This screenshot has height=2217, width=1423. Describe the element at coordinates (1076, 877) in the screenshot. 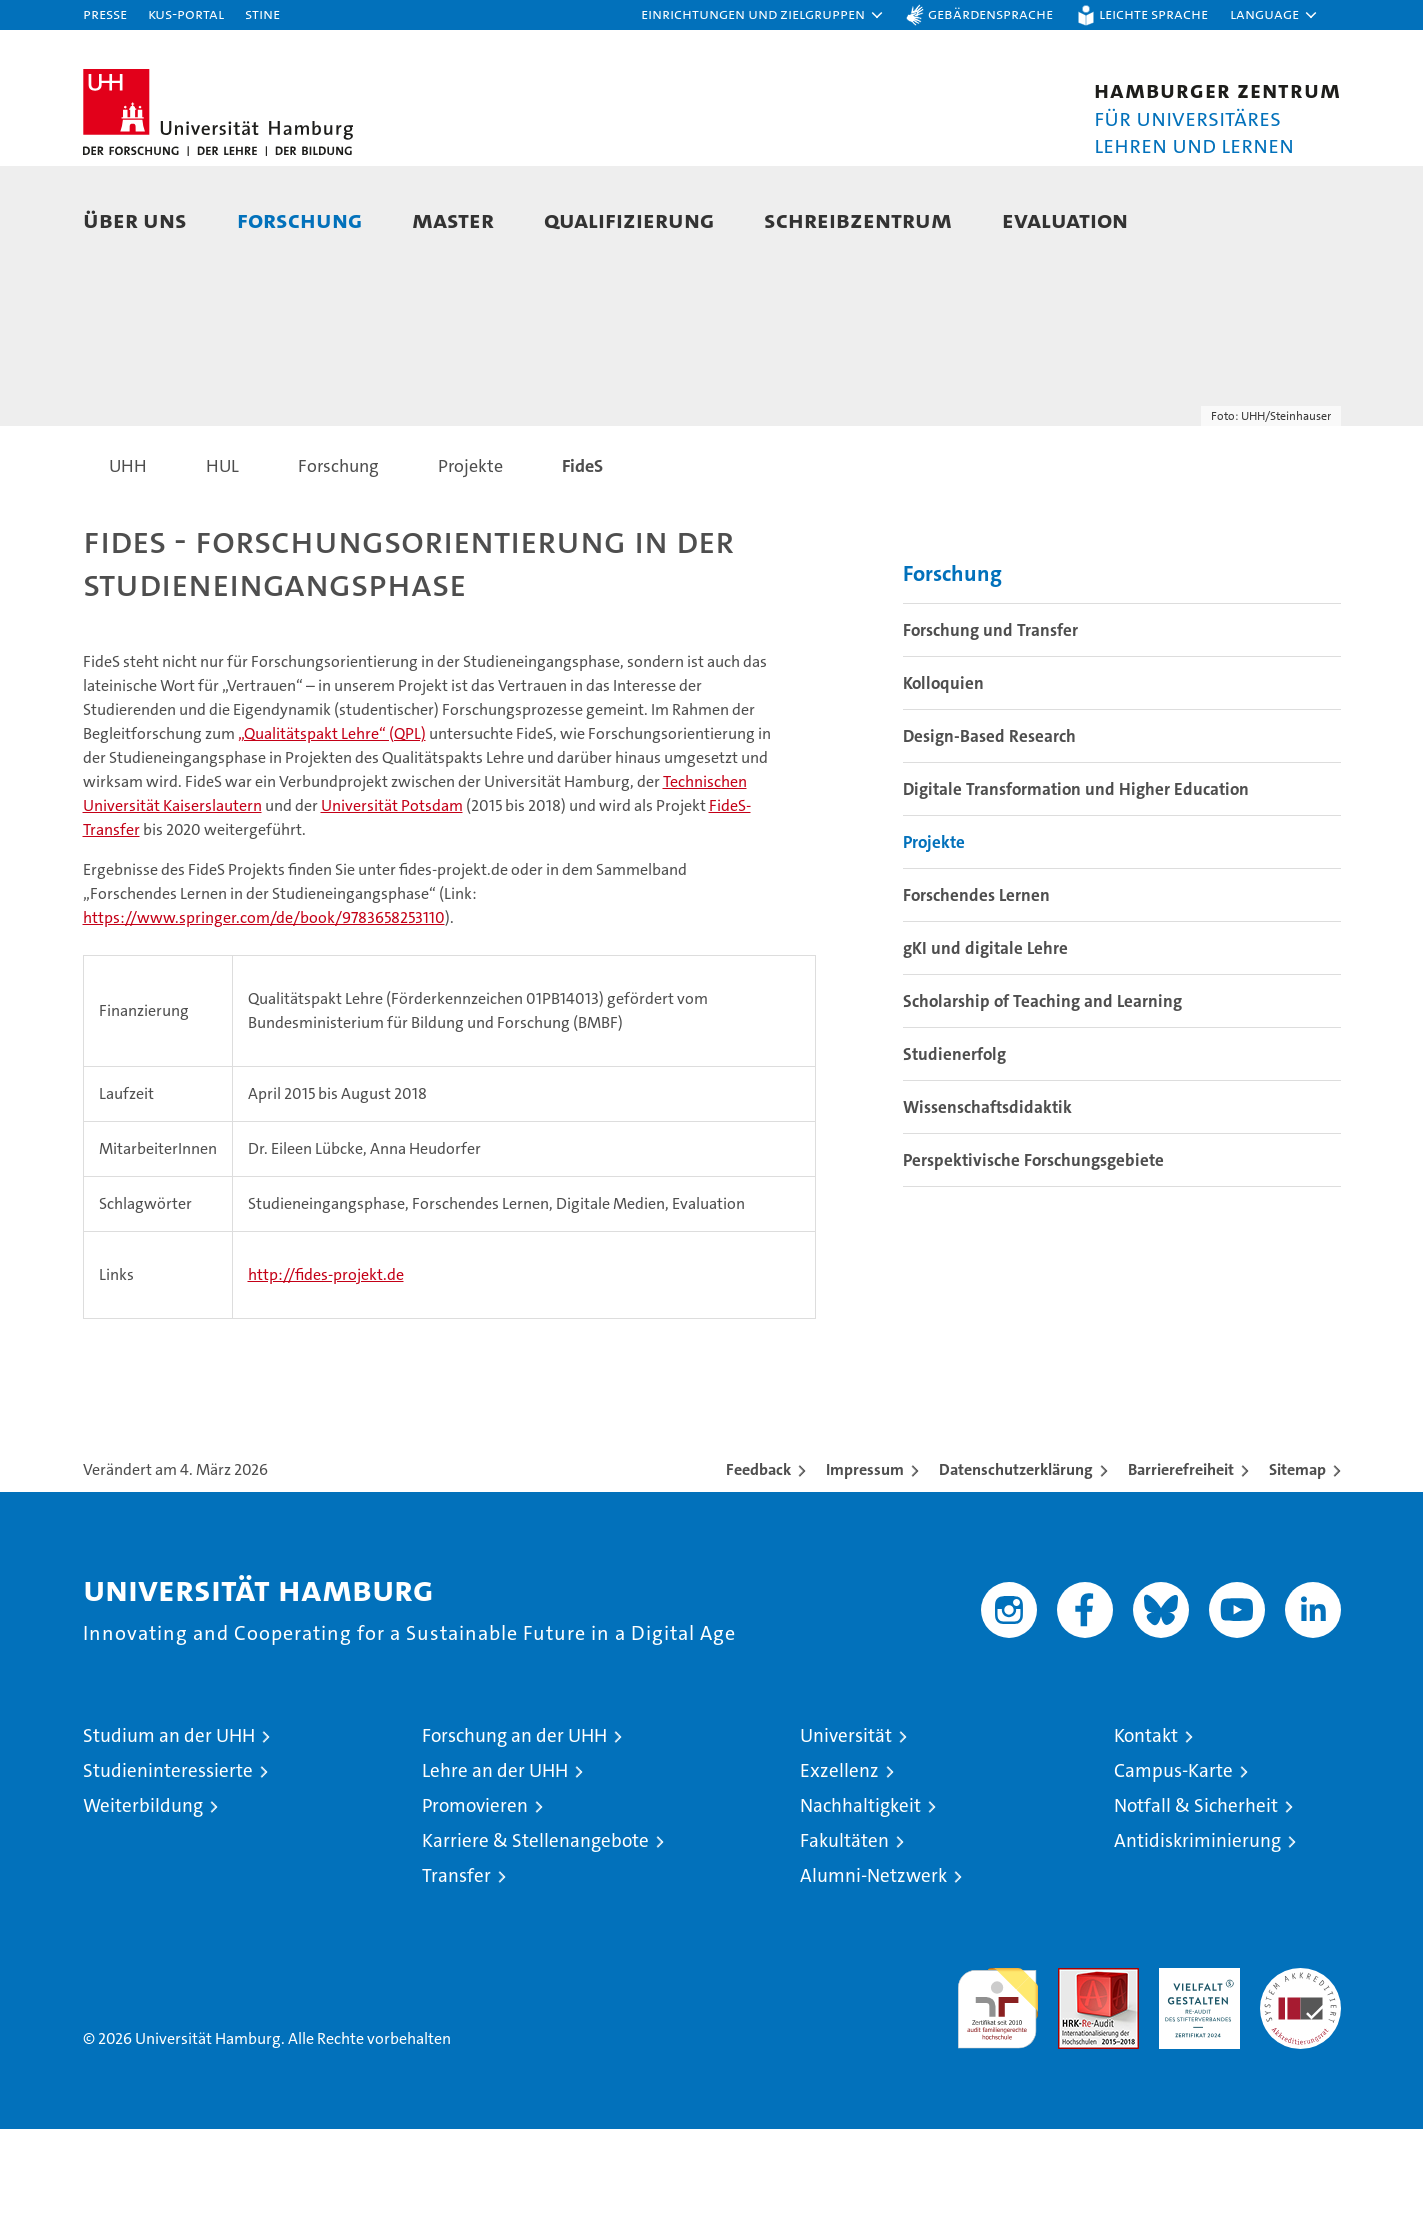

I see `Digitale Transformation und Higher Education` at that location.